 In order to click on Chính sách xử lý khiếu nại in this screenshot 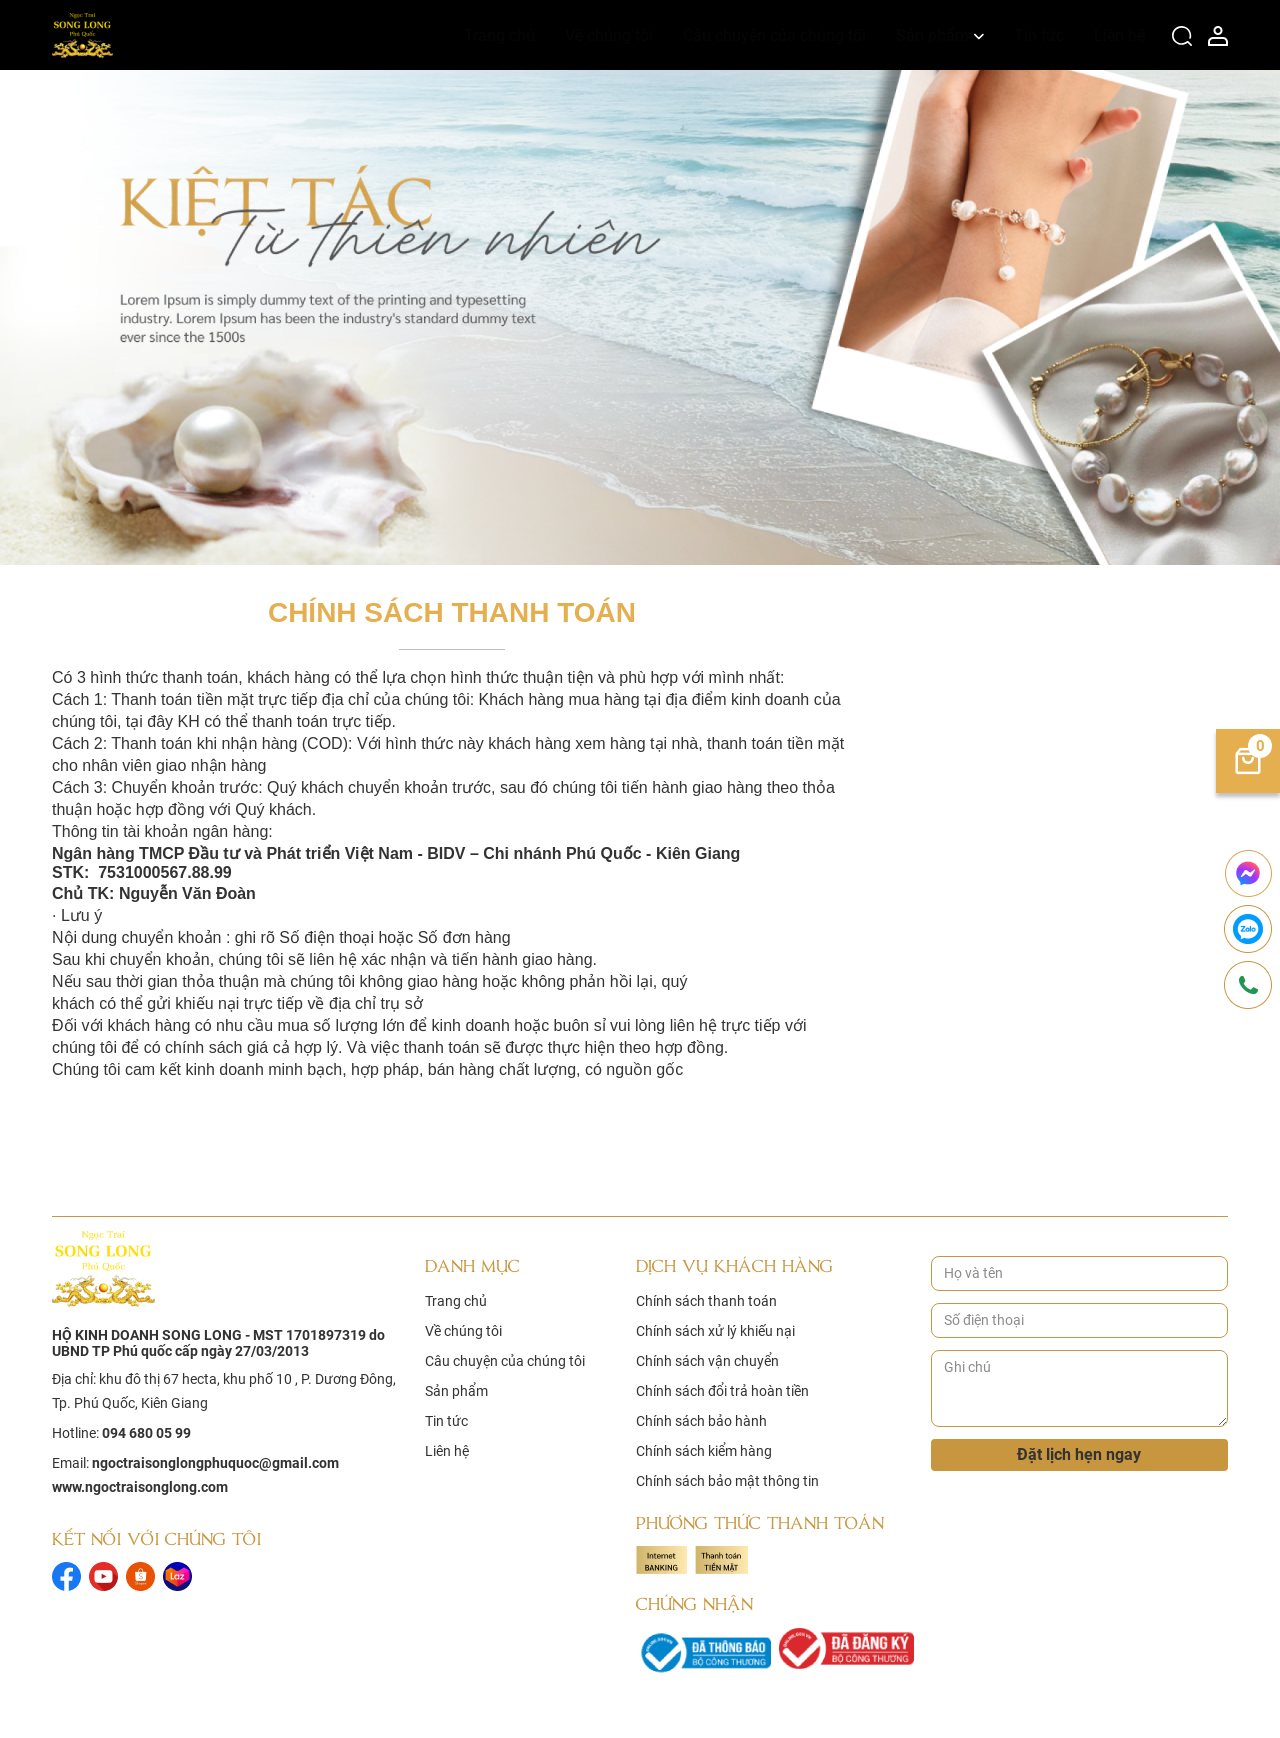, I will do `click(715, 1331)`.